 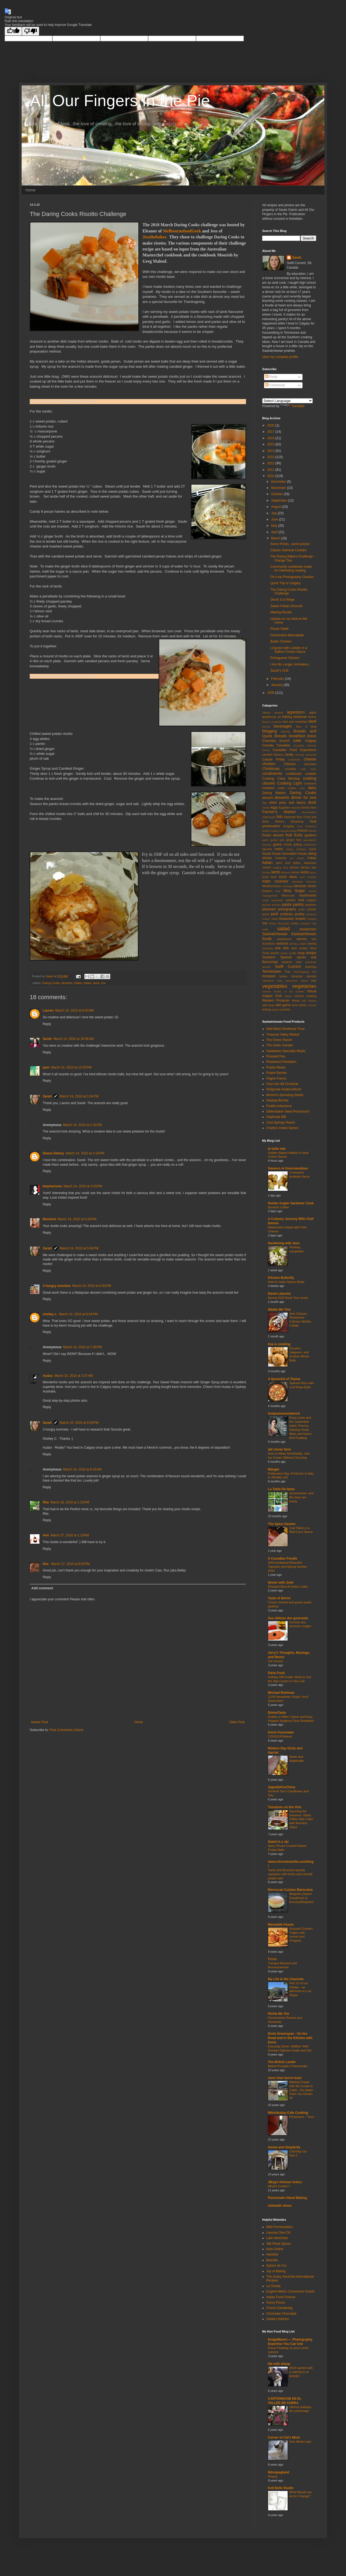 I want to click on pickles, so click(x=311, y=909).